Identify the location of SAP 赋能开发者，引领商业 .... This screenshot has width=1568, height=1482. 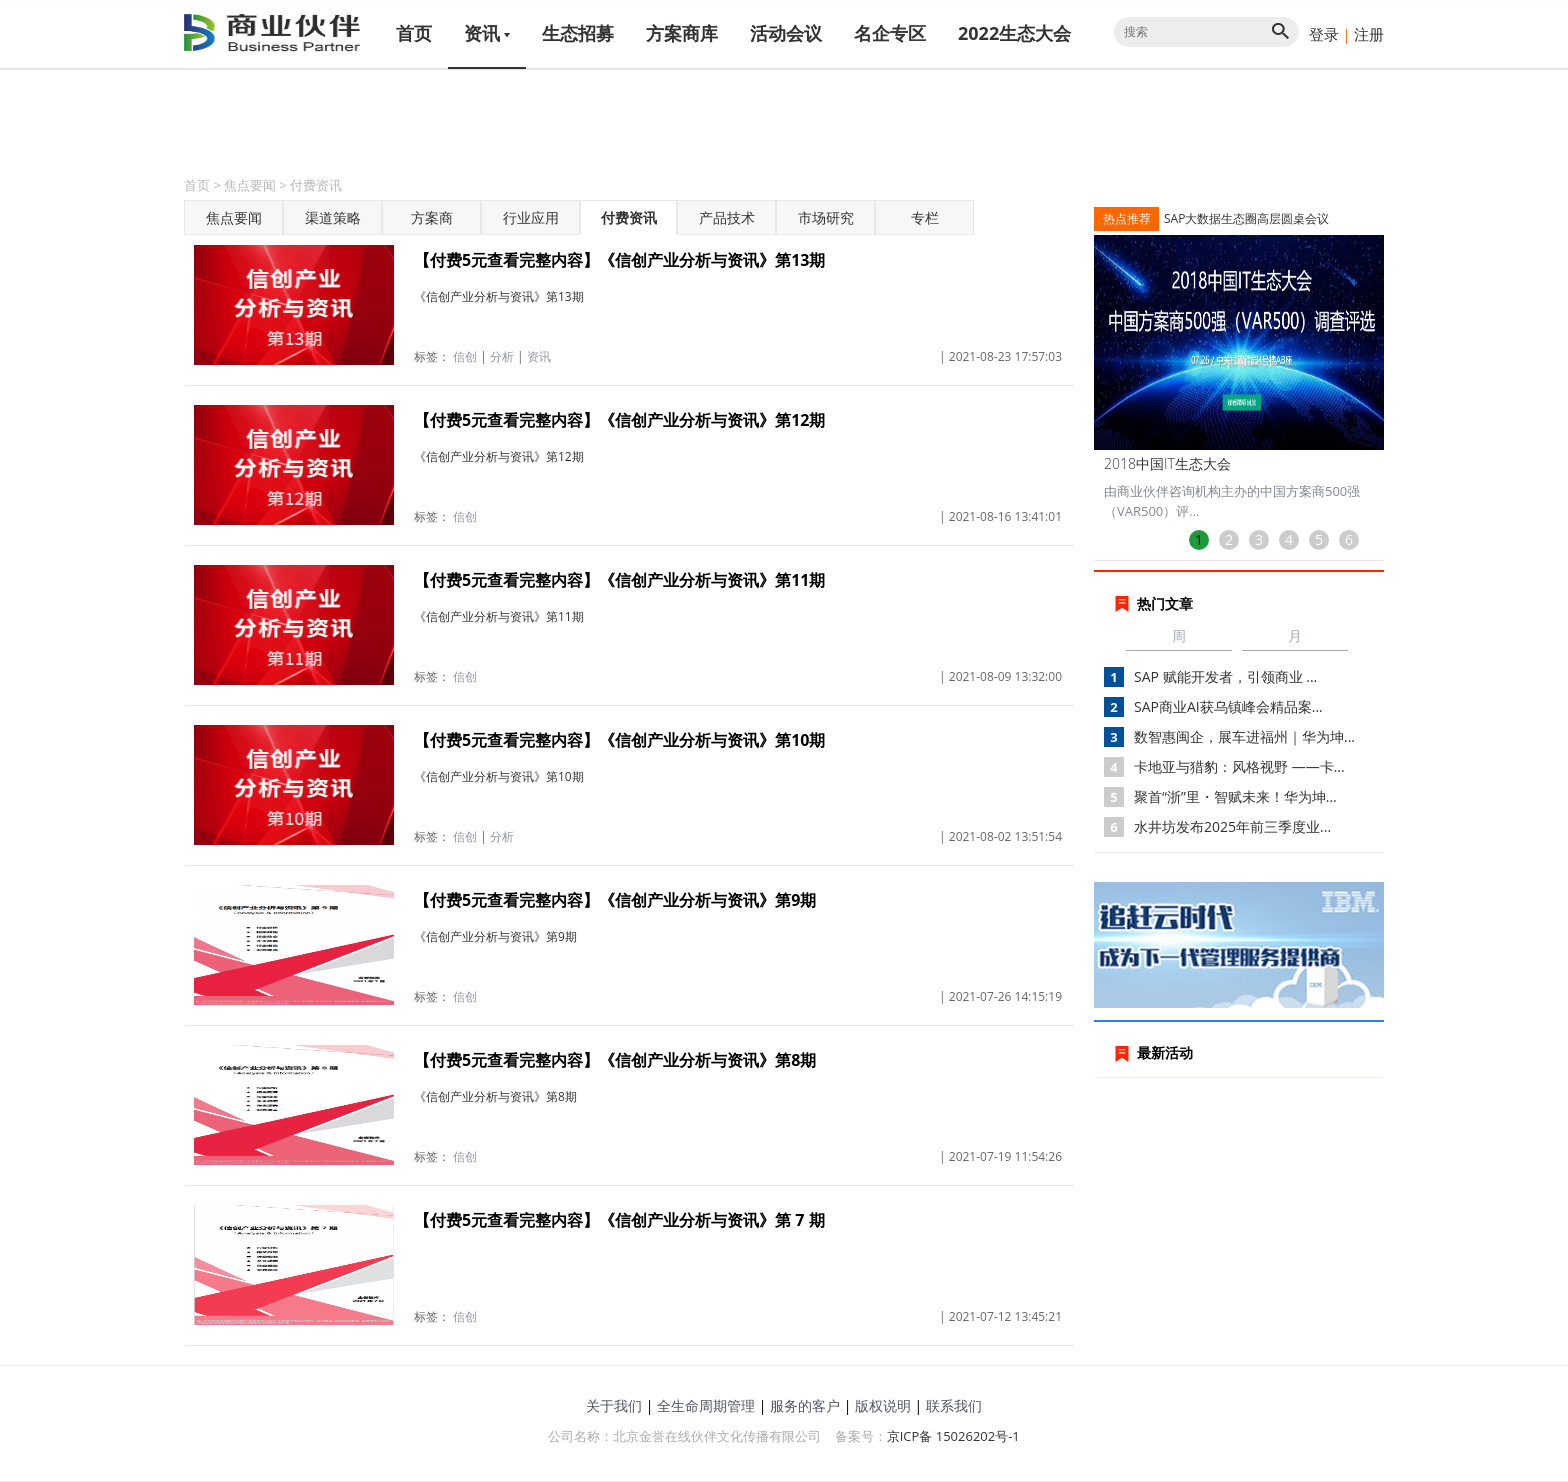
(1225, 676).